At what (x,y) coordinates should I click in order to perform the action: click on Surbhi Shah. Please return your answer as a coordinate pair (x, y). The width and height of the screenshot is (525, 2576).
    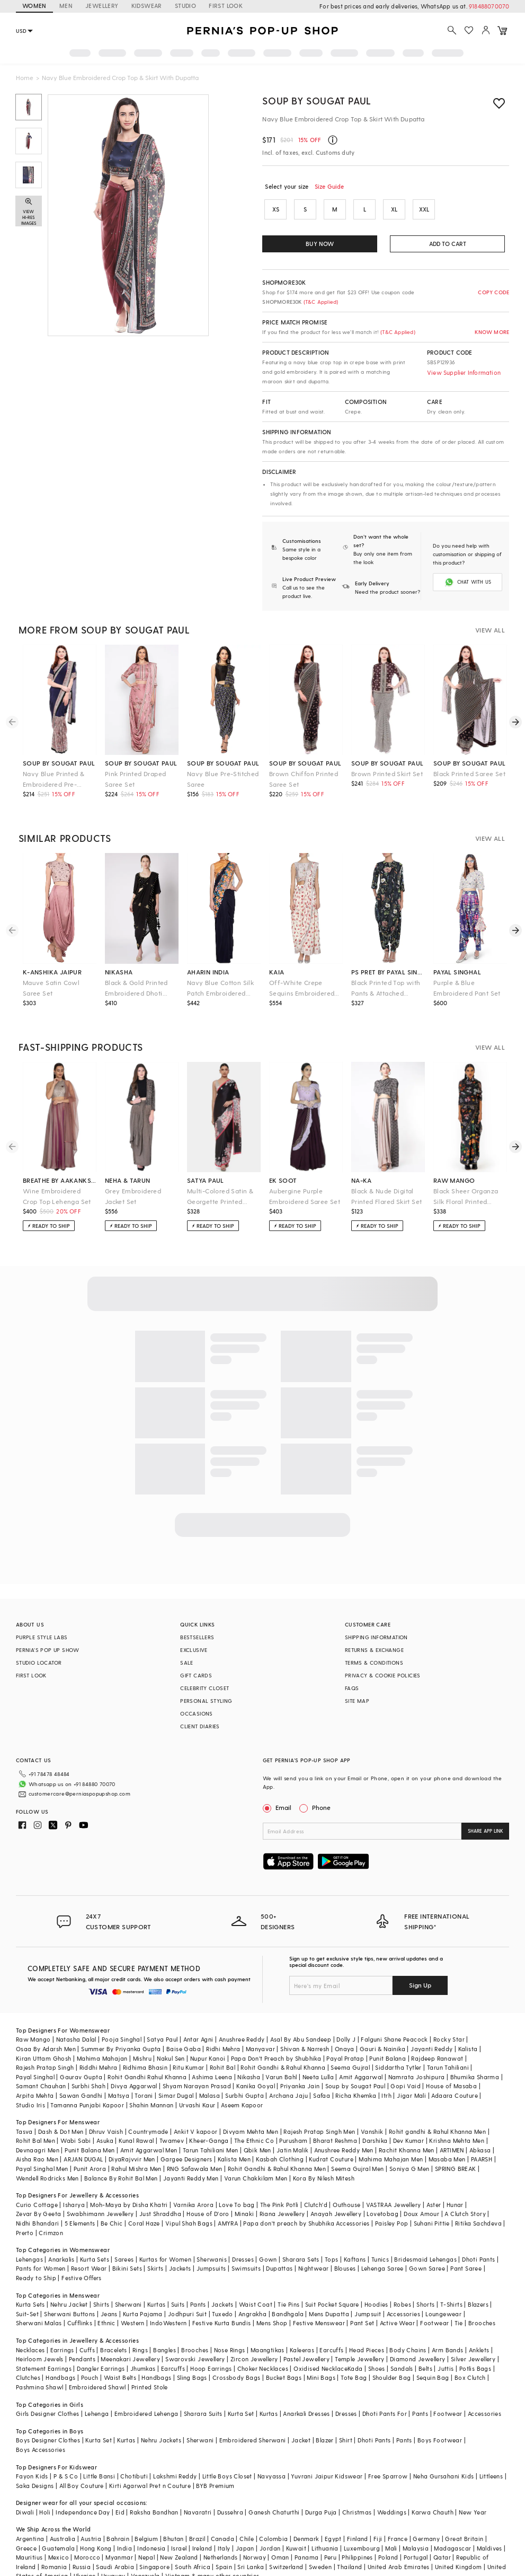
    Looking at the image, I should click on (88, 2060).